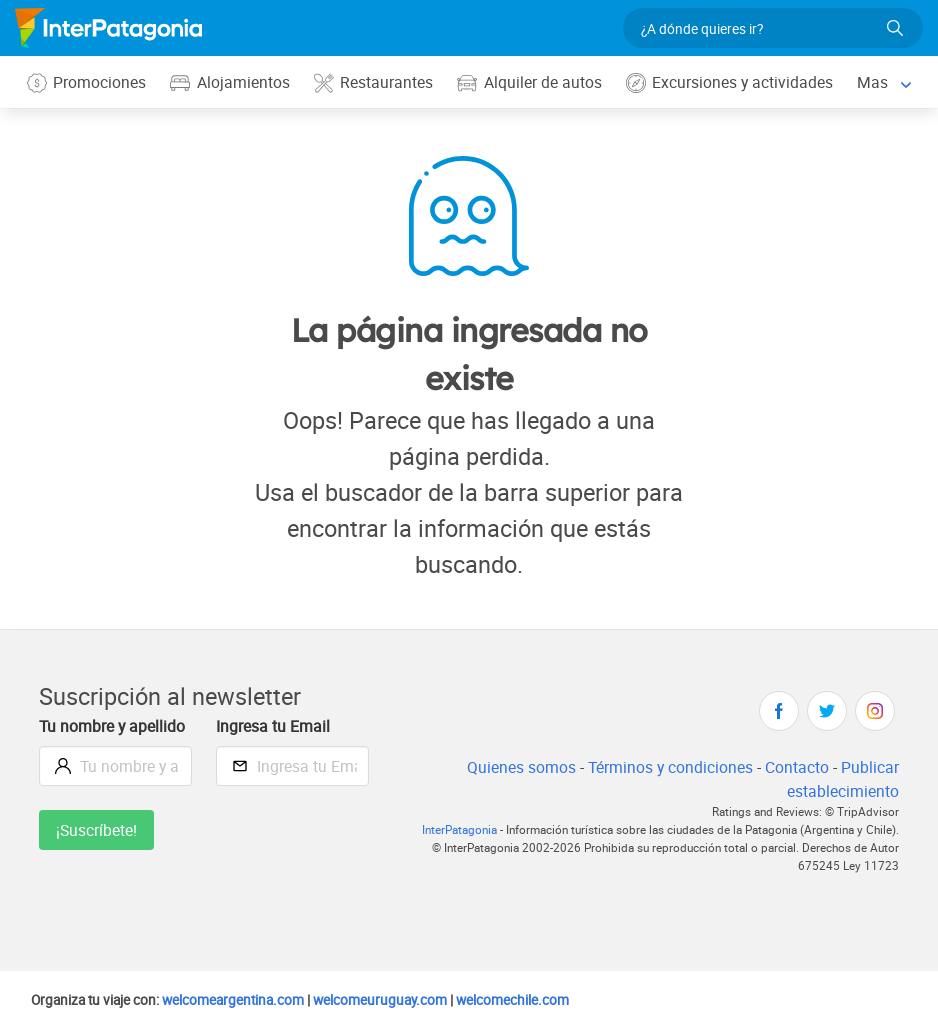 The height and width of the screenshot is (1028, 938). Describe the element at coordinates (533, 82) in the screenshot. I see `Alquiler de autos` at that location.